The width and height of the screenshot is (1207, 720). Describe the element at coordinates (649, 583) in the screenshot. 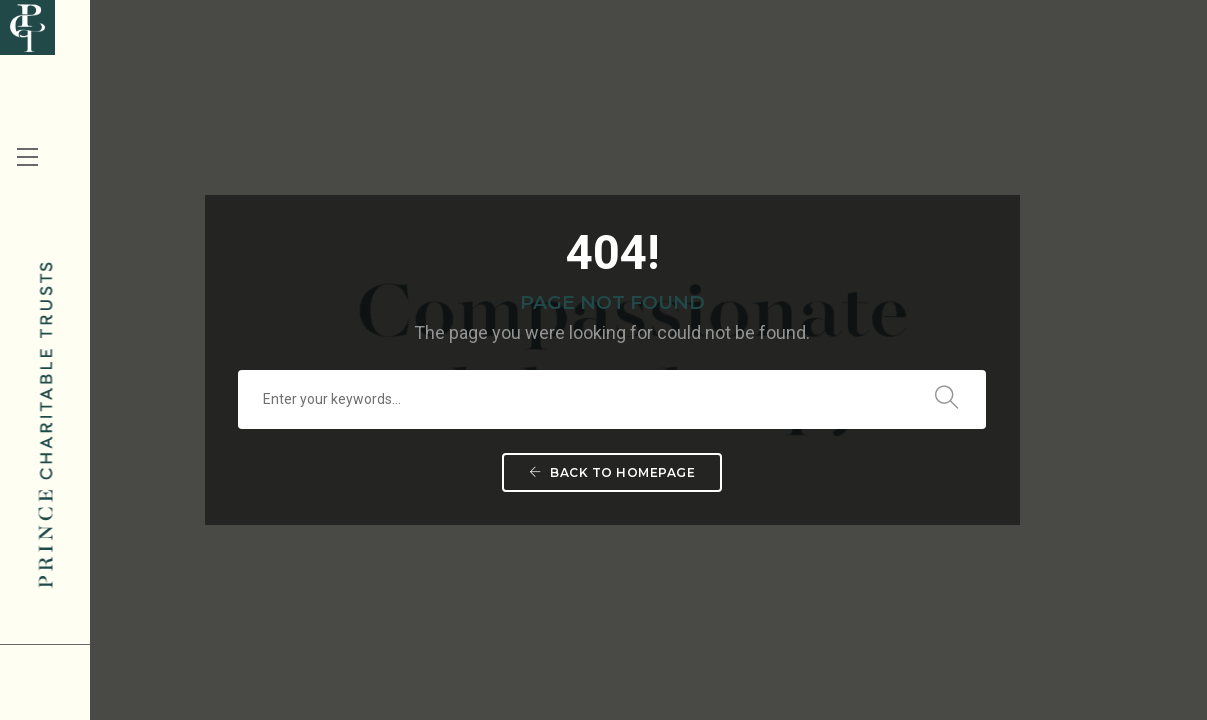

I see `Back To Homepage` at that location.